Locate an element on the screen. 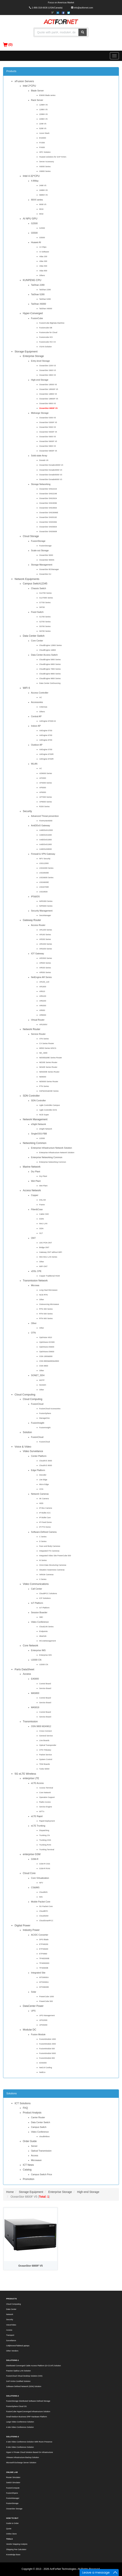 The width and height of the screenshot is (122, 2576). CloudLink Series is located at coordinates (46, 1627).